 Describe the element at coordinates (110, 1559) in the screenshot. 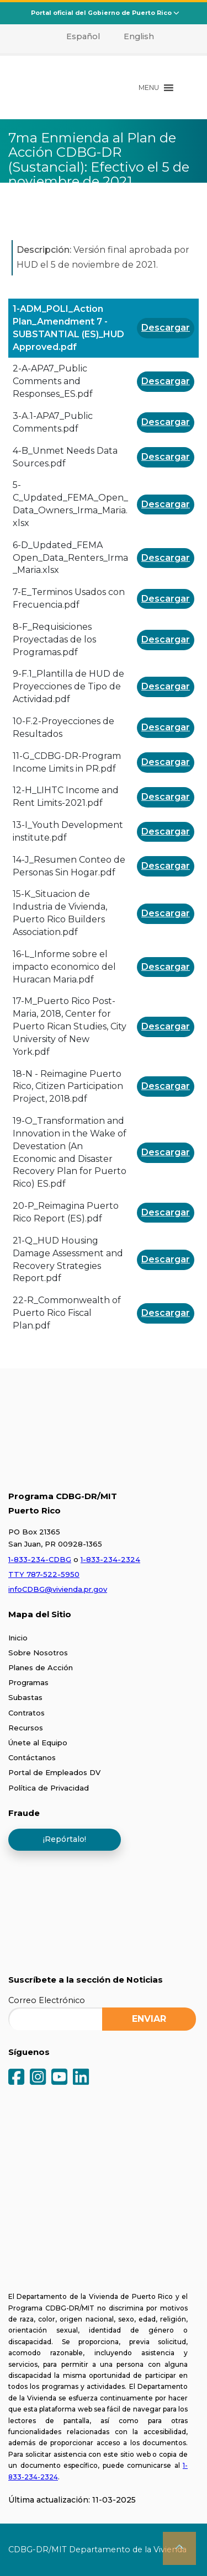

I see `1-833-234-2324` at that location.